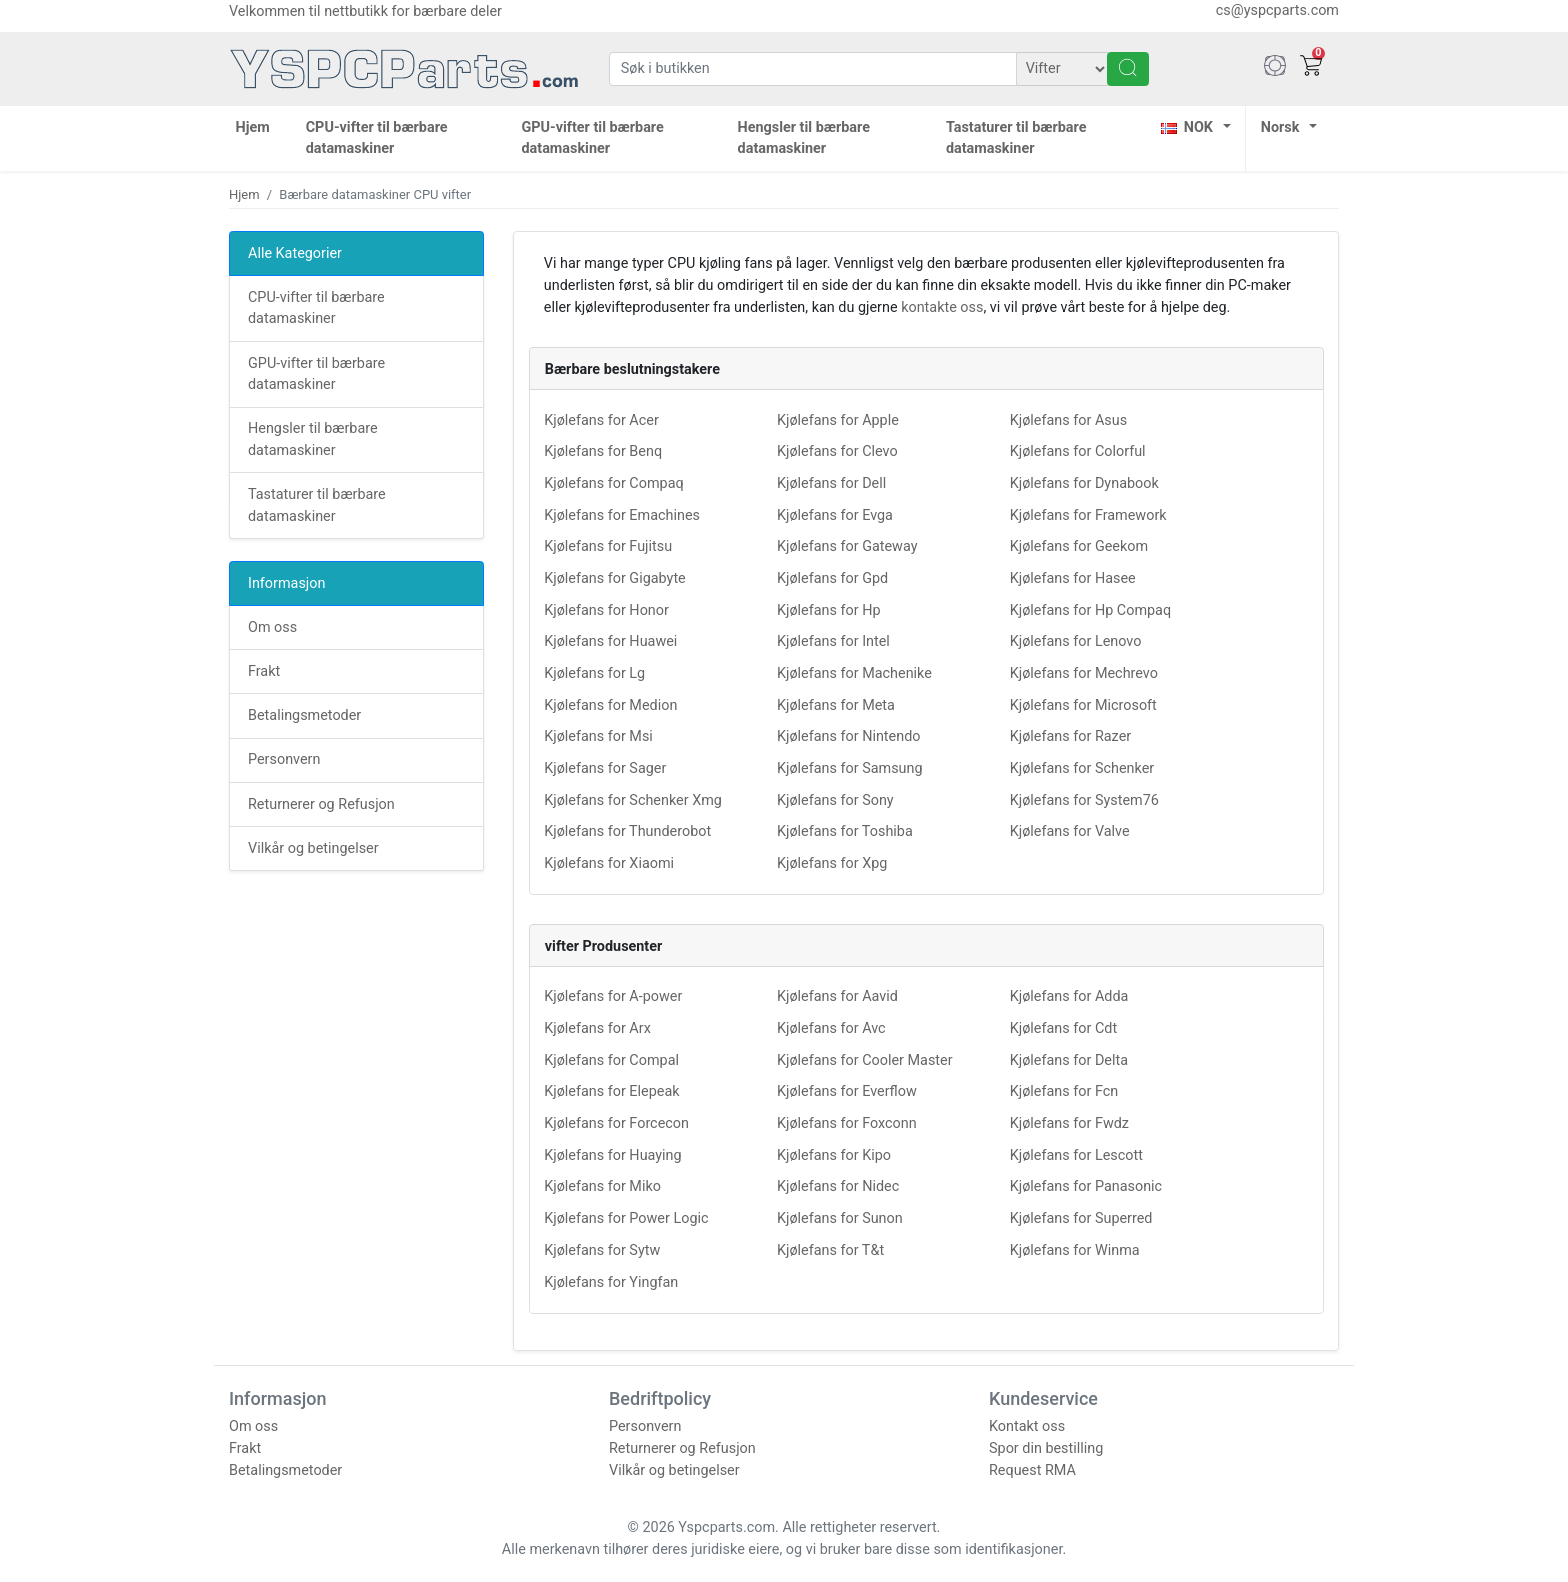 The height and width of the screenshot is (1582, 1568). Describe the element at coordinates (612, 1155) in the screenshot. I see `Kjølefans for Huaying` at that location.